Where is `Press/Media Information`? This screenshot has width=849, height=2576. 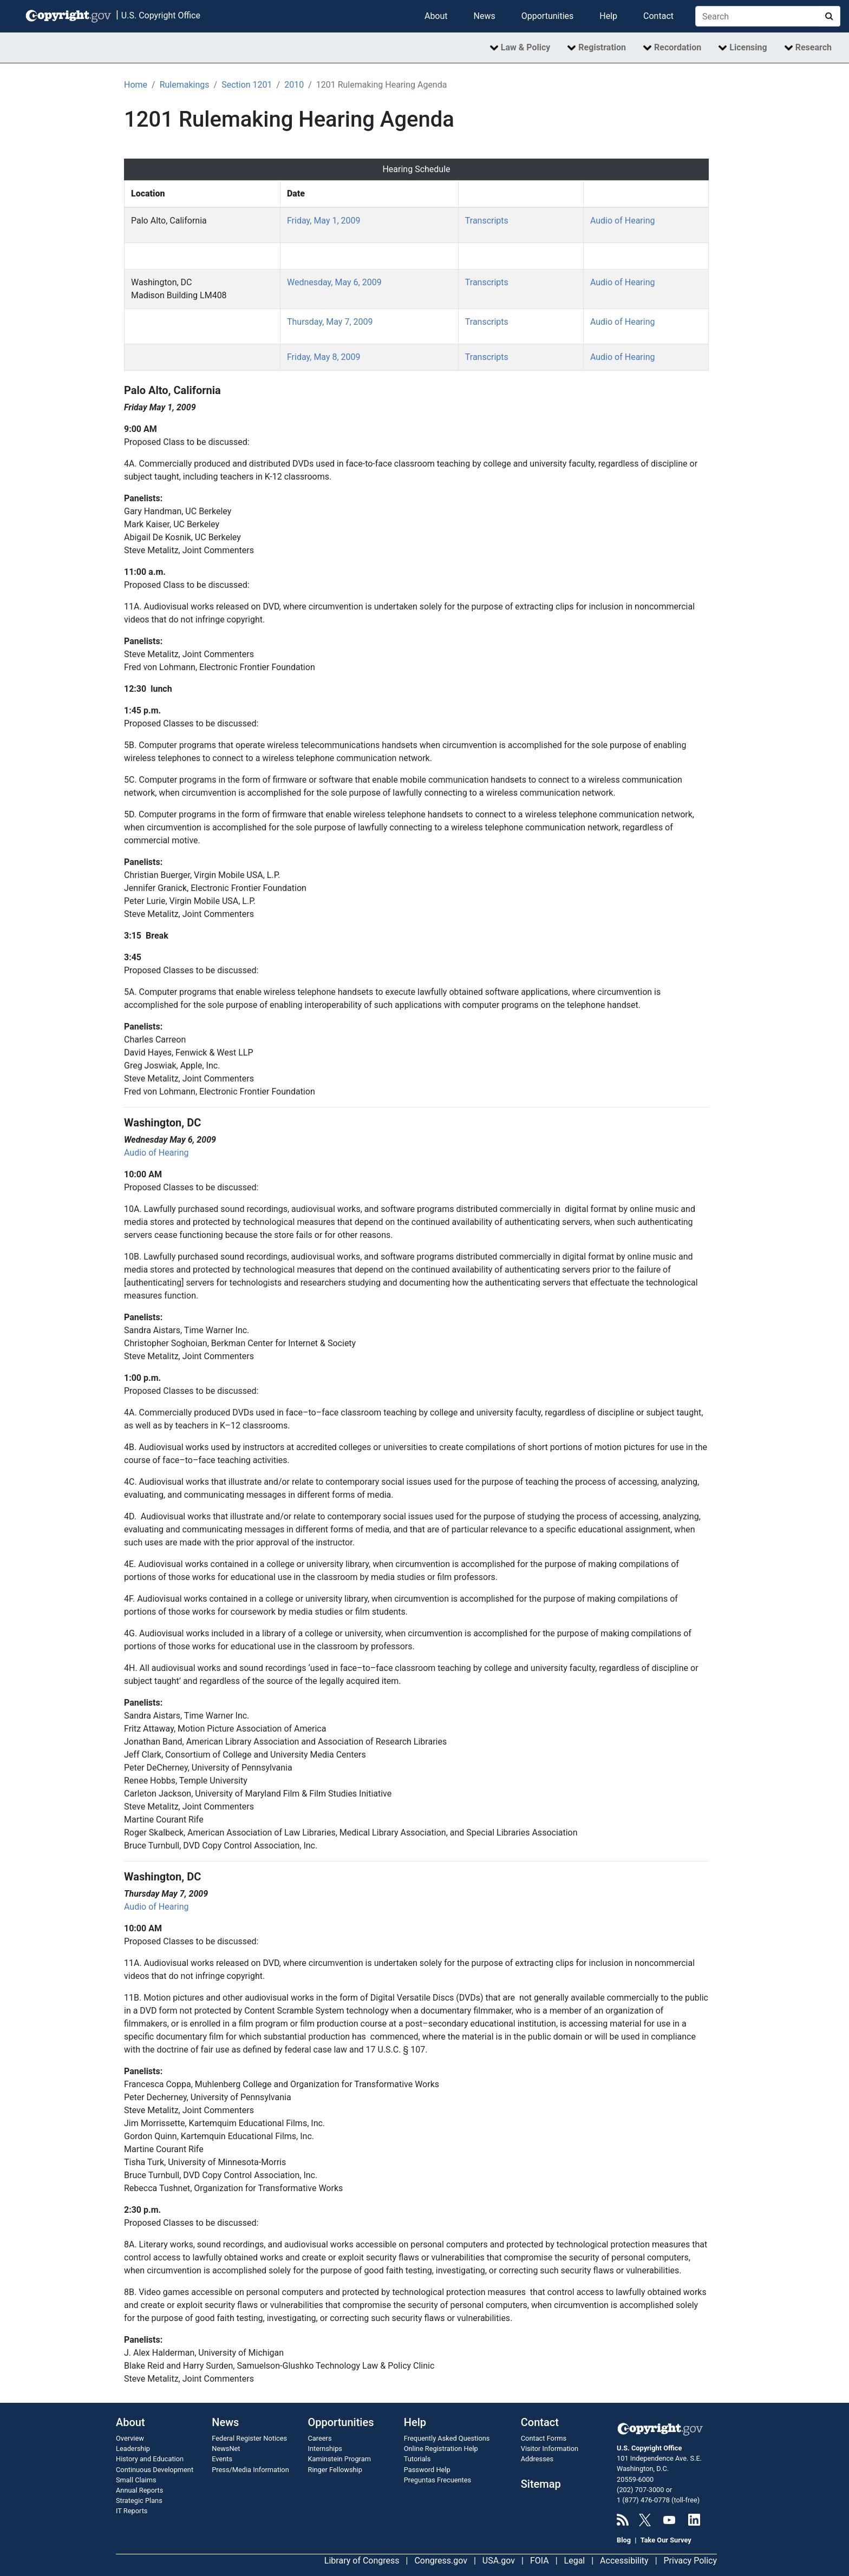
Press/Media Information is located at coordinates (250, 2470).